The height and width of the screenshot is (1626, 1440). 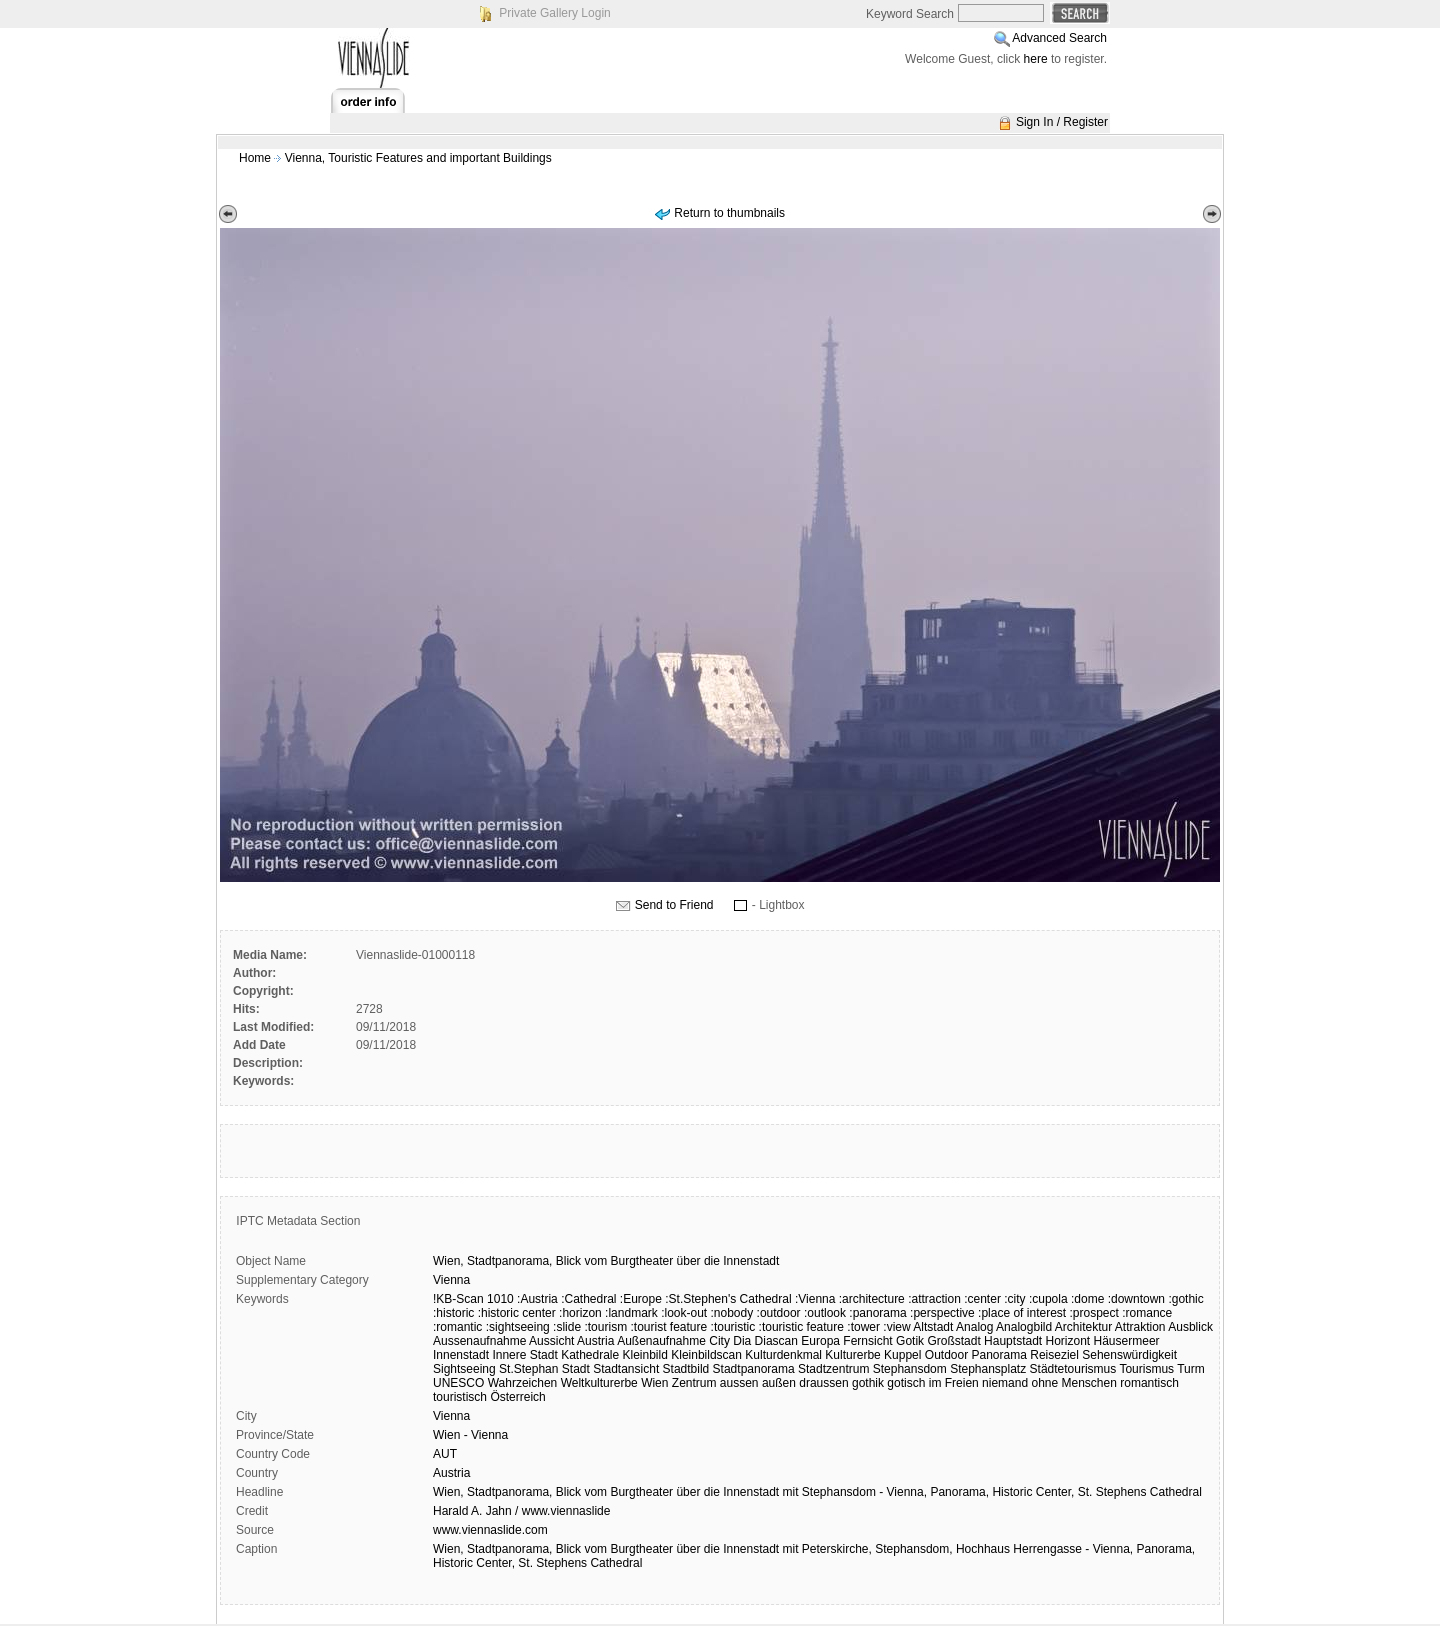 I want to click on Home, so click(x=255, y=158).